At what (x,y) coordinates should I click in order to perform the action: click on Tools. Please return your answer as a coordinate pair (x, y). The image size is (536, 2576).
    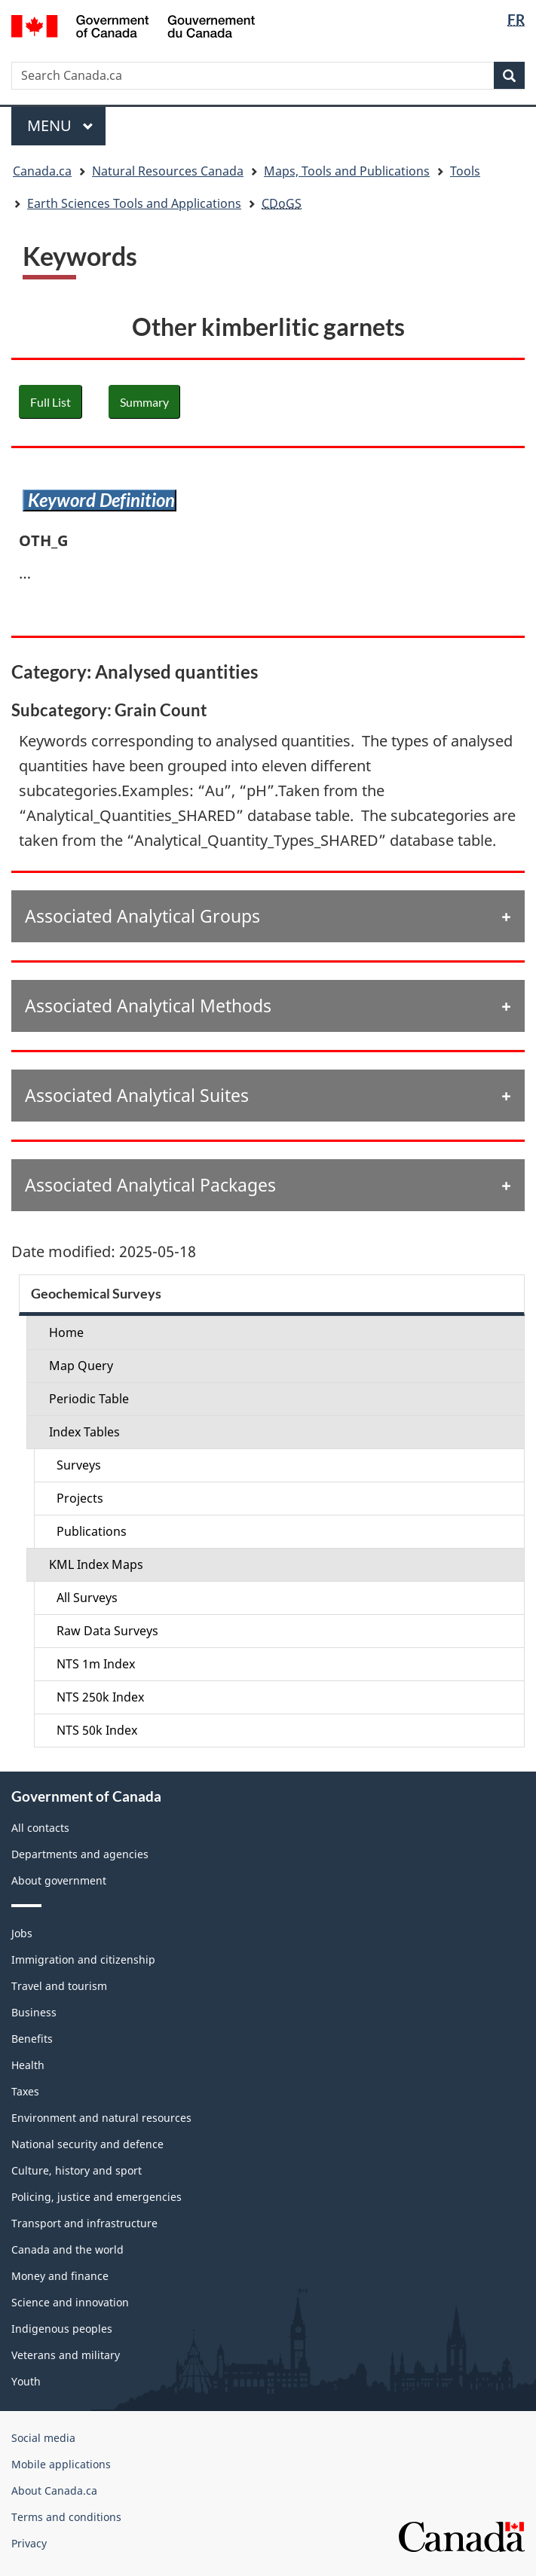
    Looking at the image, I should click on (465, 171).